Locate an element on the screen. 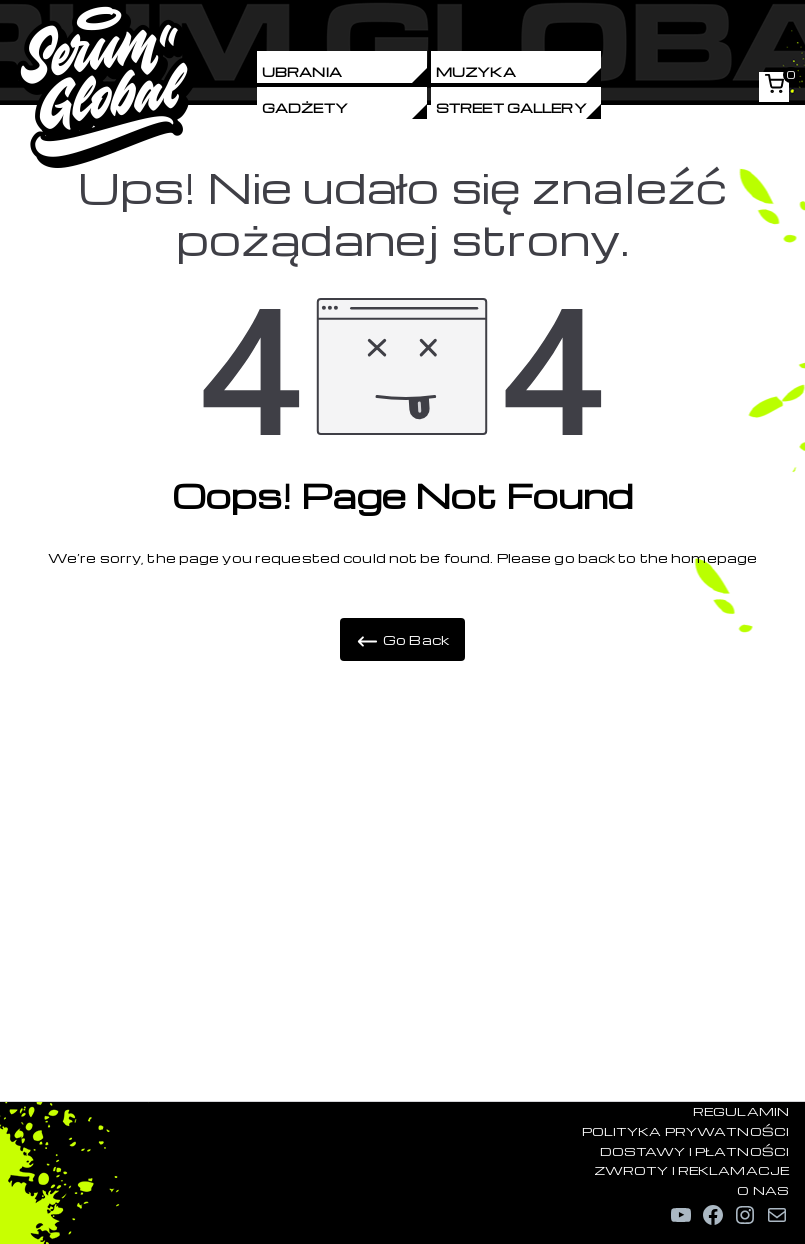 This screenshot has width=805, height=1244. DOSTAWY I PŁATNOŚCI is located at coordinates (694, 1151).